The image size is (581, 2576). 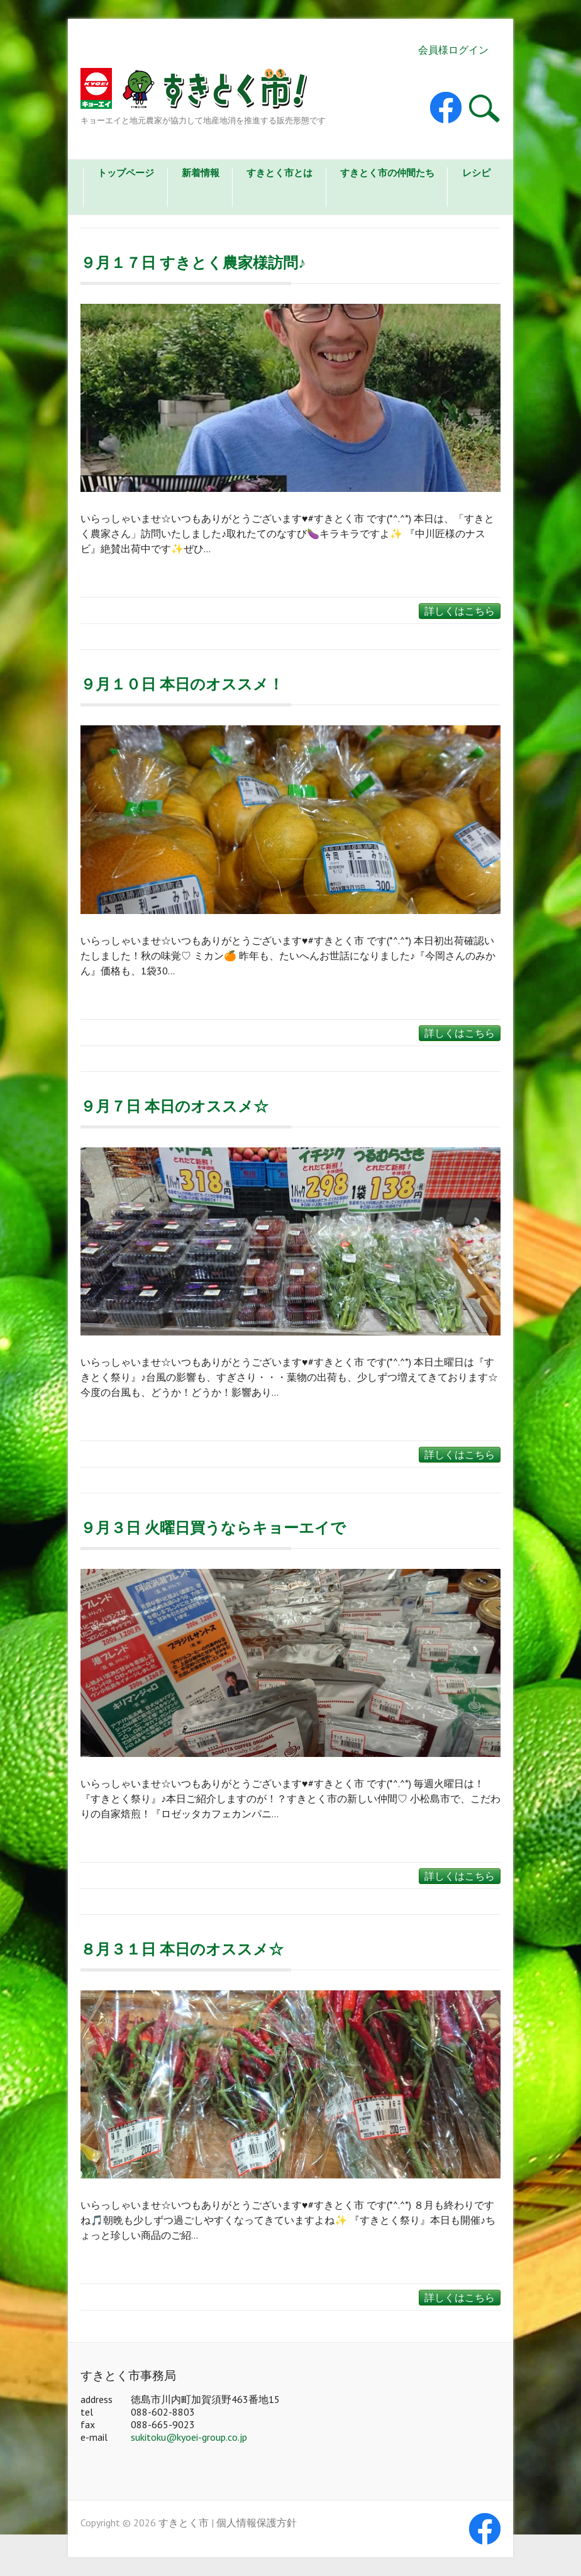 I want to click on ９月３日 火曜日買うならキョーエイで, so click(x=213, y=1527).